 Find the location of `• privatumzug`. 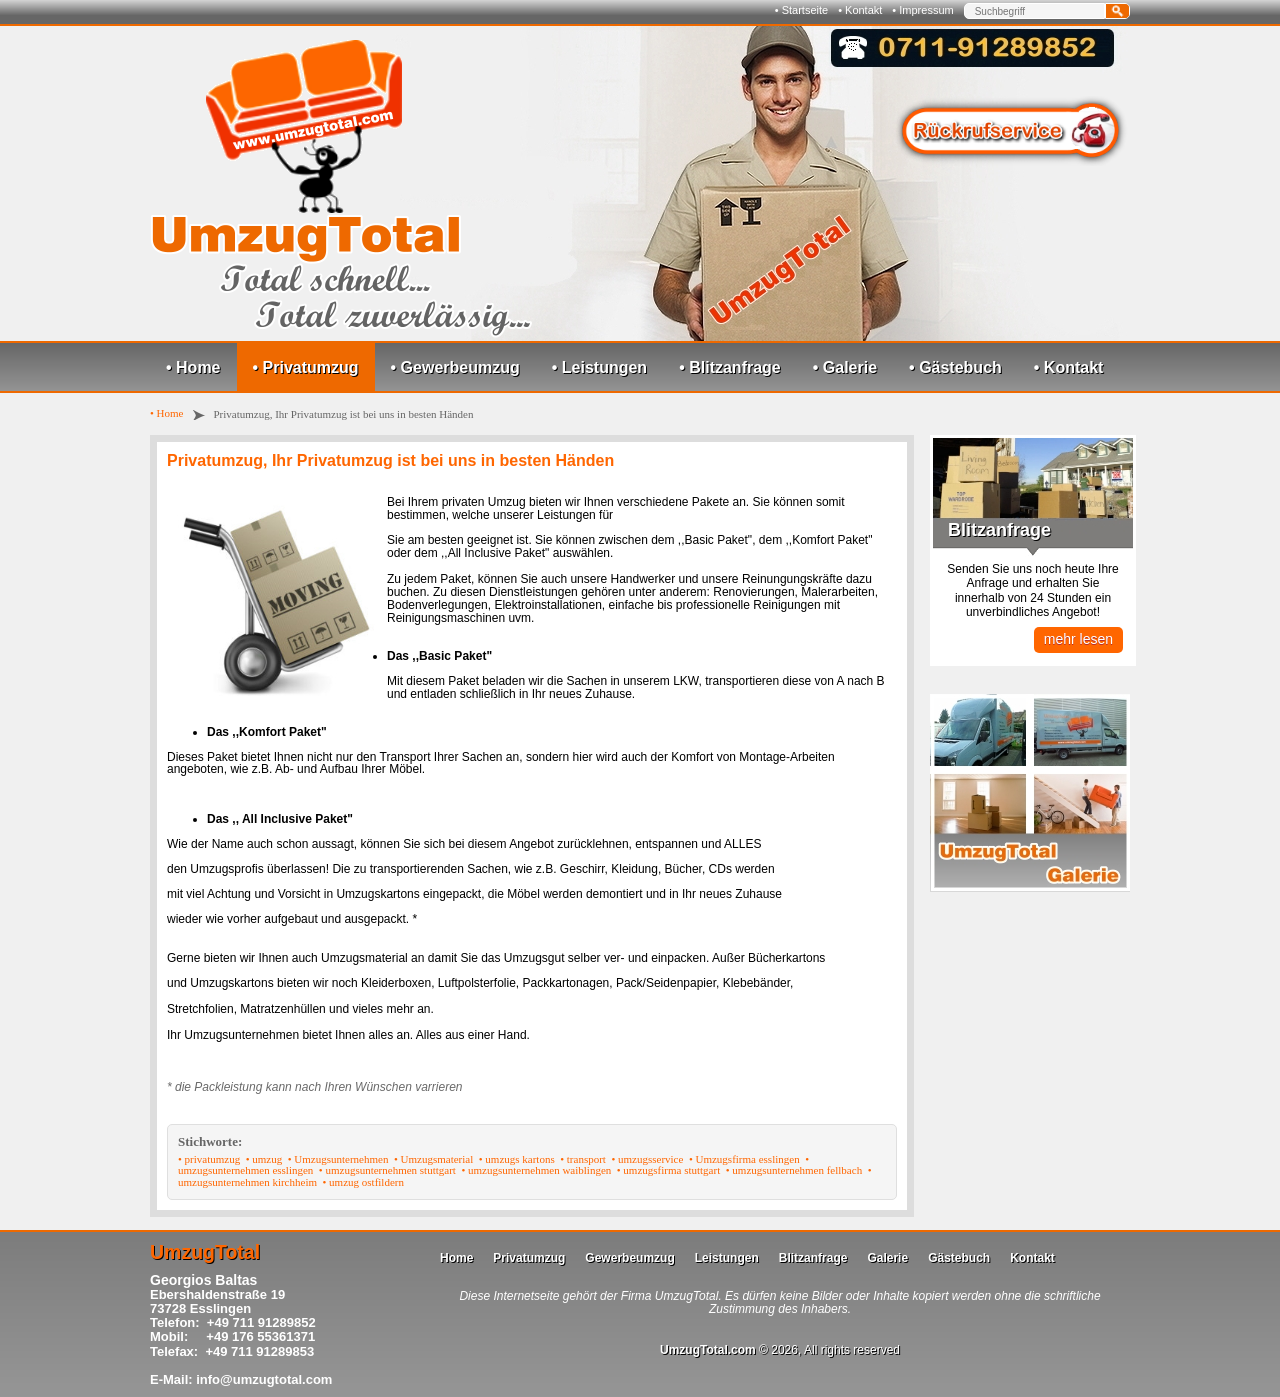

• privatumzug is located at coordinates (209, 1159).